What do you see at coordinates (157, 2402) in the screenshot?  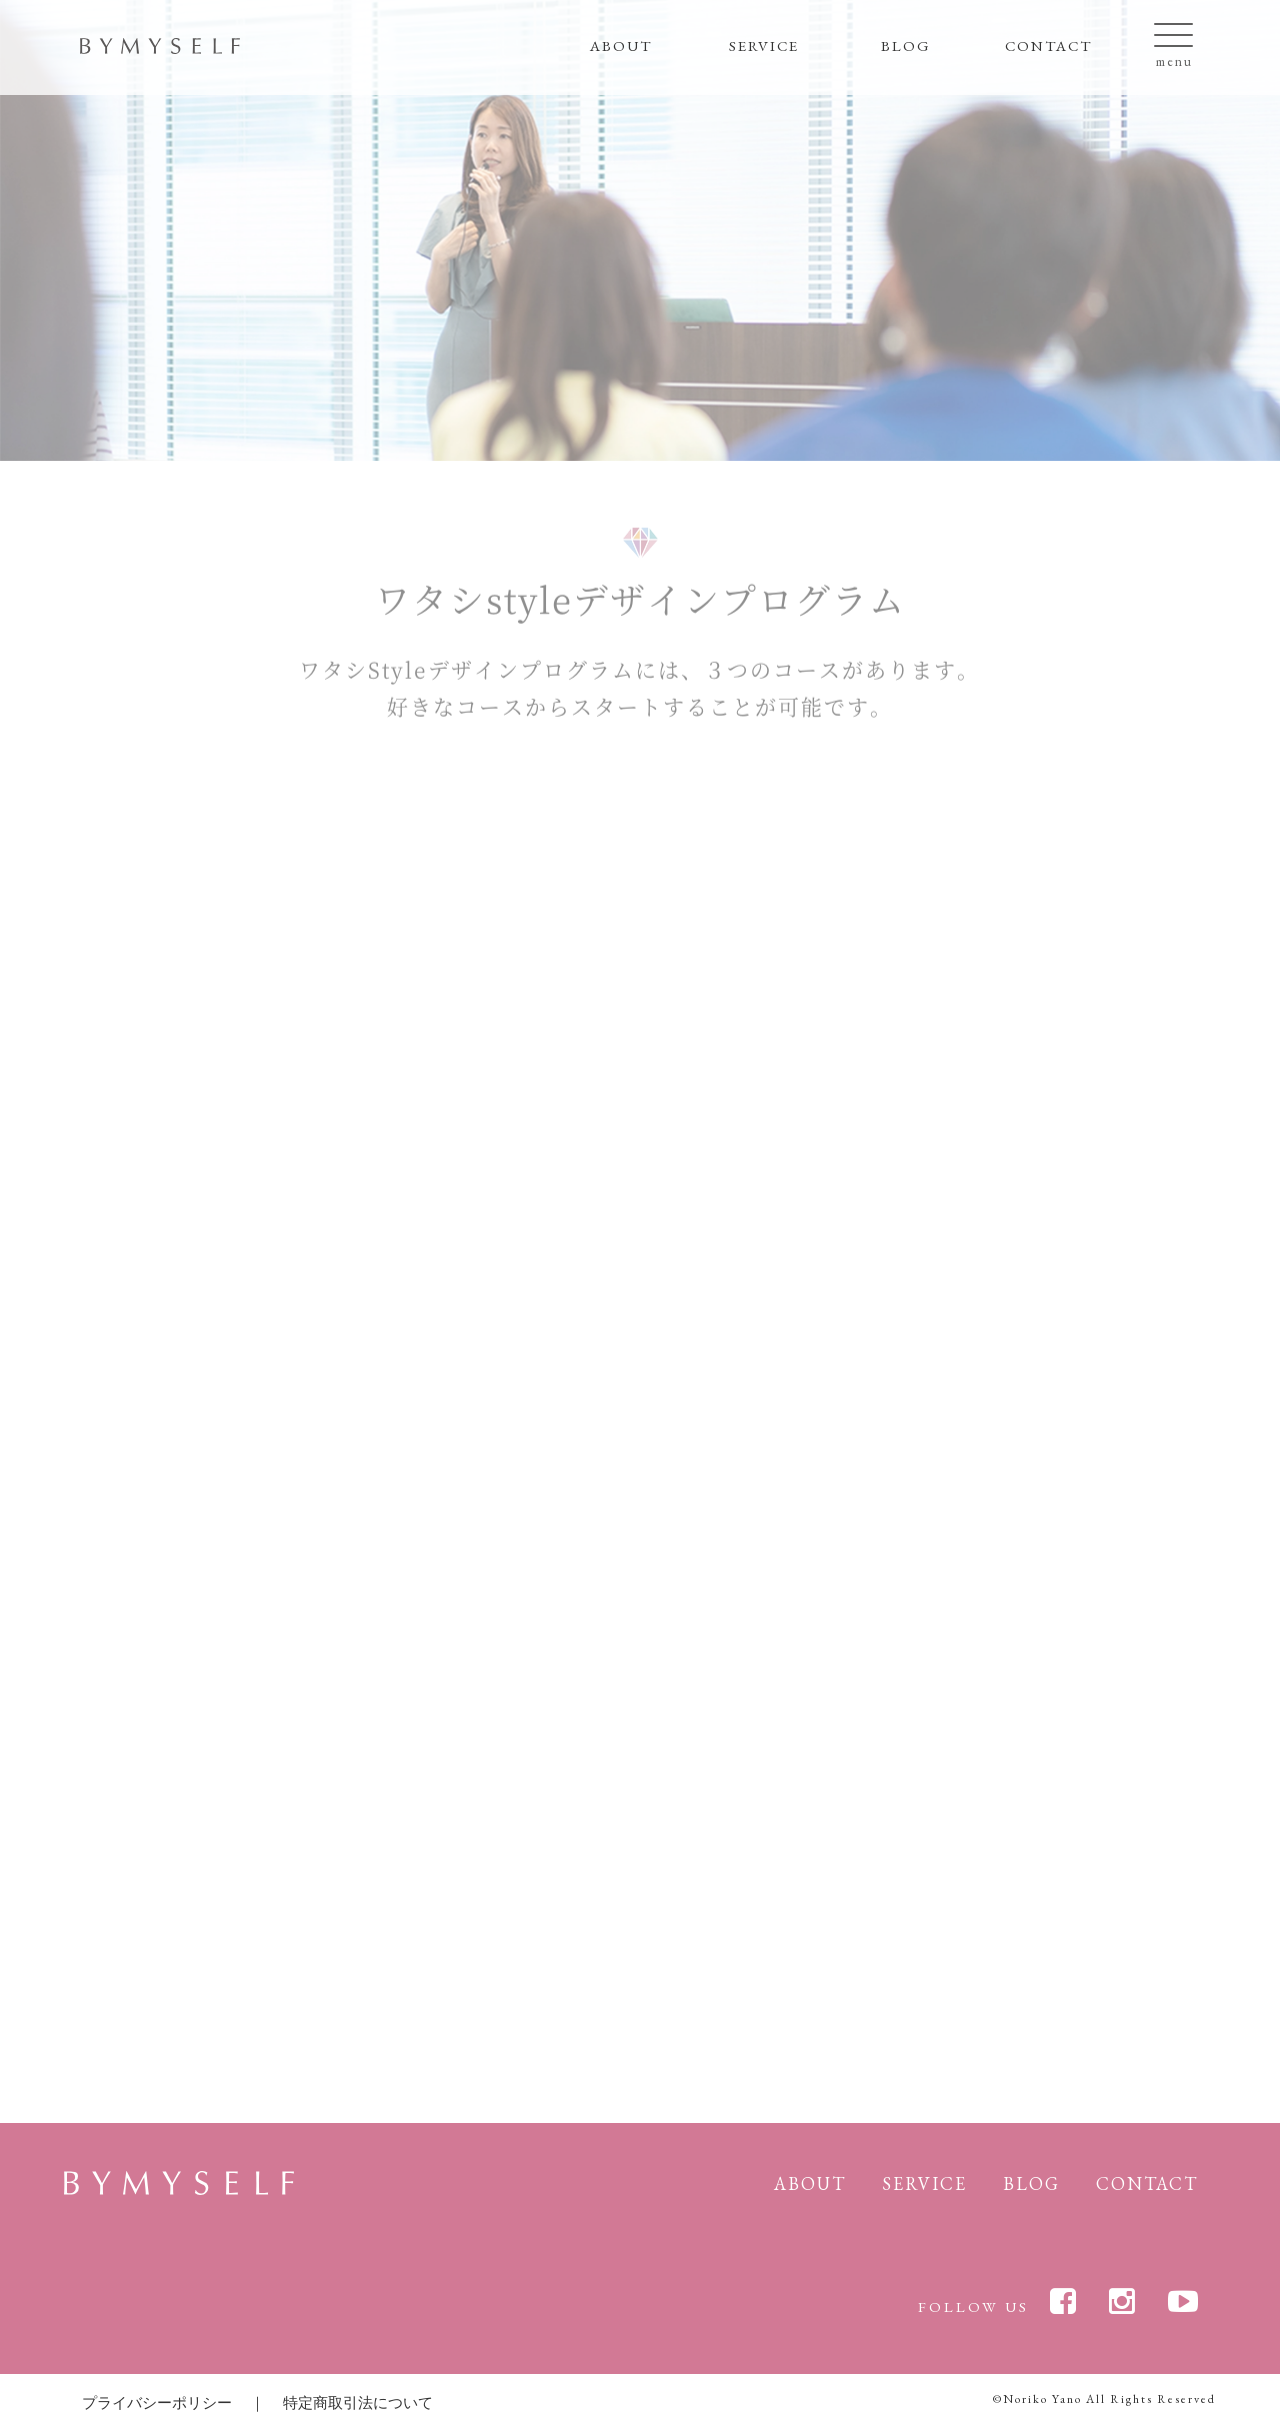 I see `プライバシーポリシー` at bounding box center [157, 2402].